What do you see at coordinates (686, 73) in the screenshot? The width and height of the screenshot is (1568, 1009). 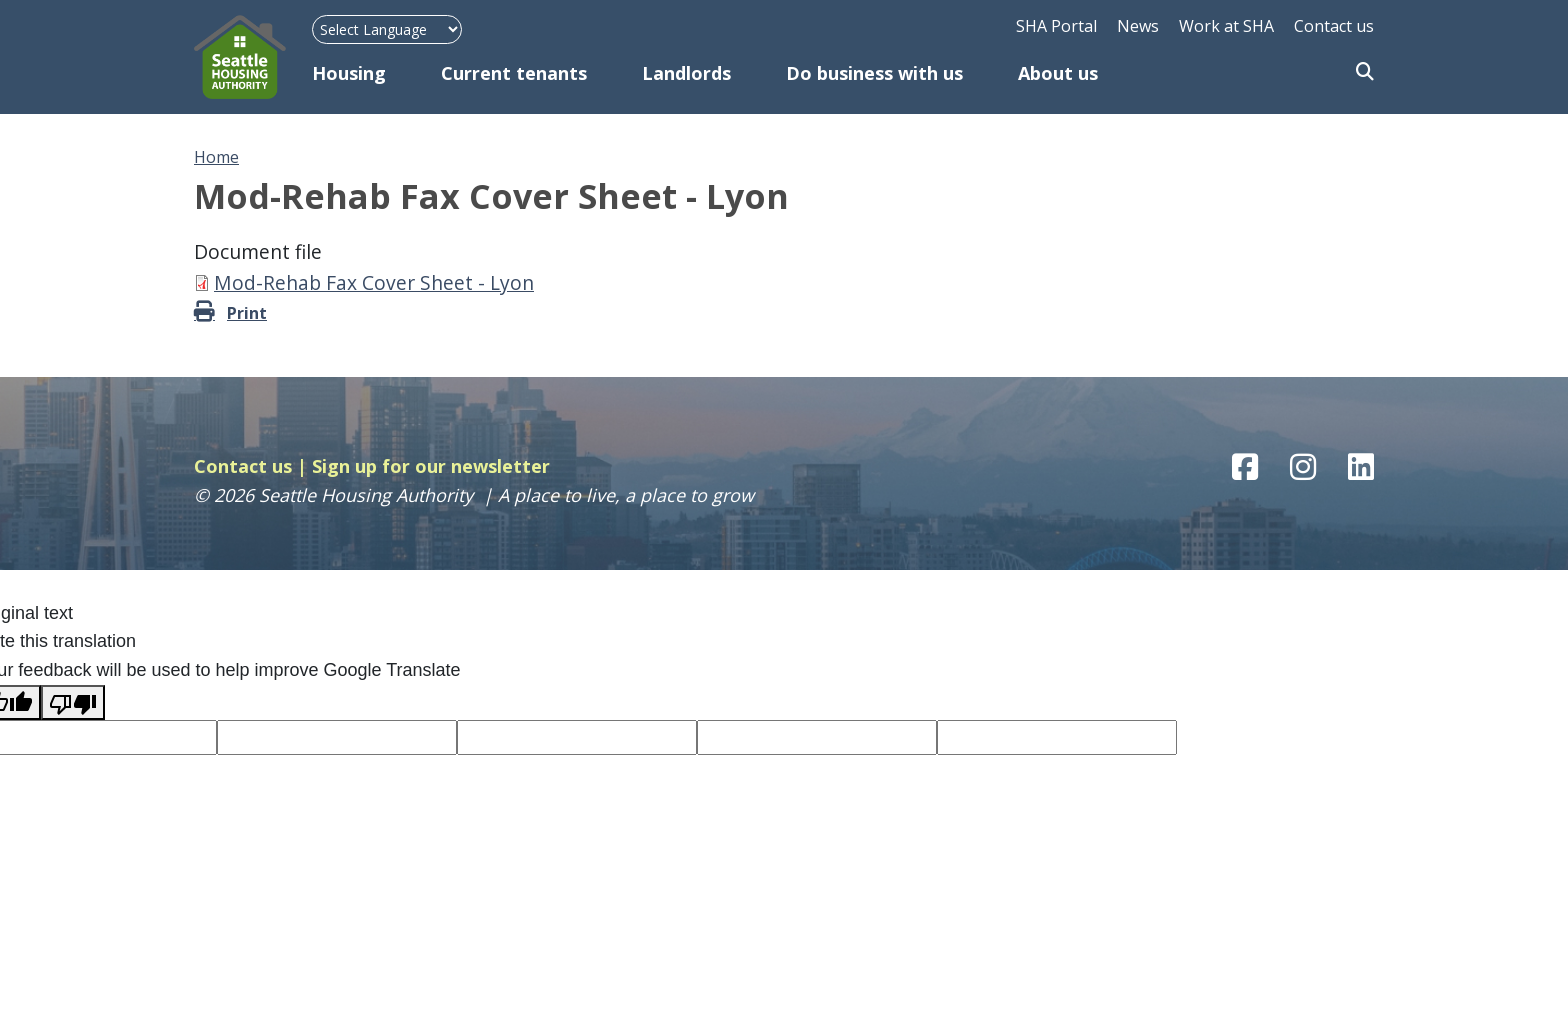 I see `Landlords` at bounding box center [686, 73].